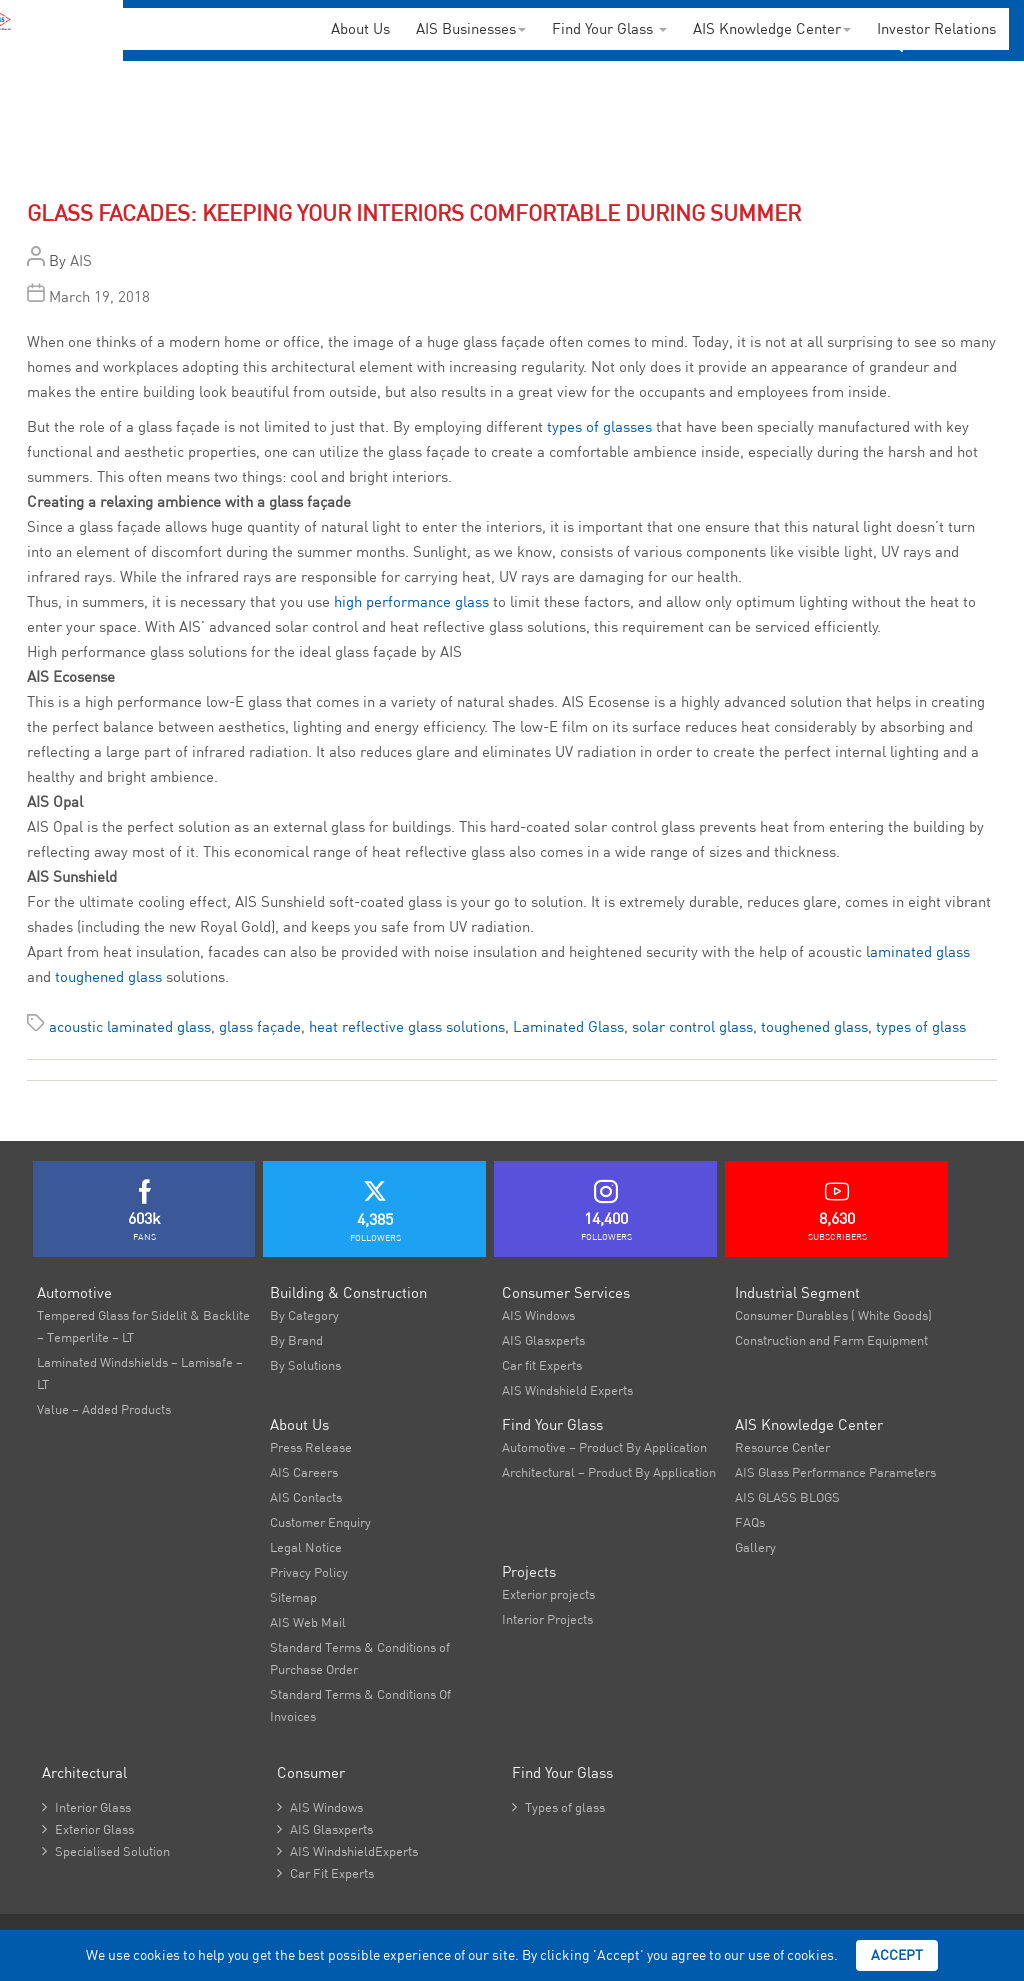  Describe the element at coordinates (325, 1873) in the screenshot. I see `Car Fit Experts` at that location.